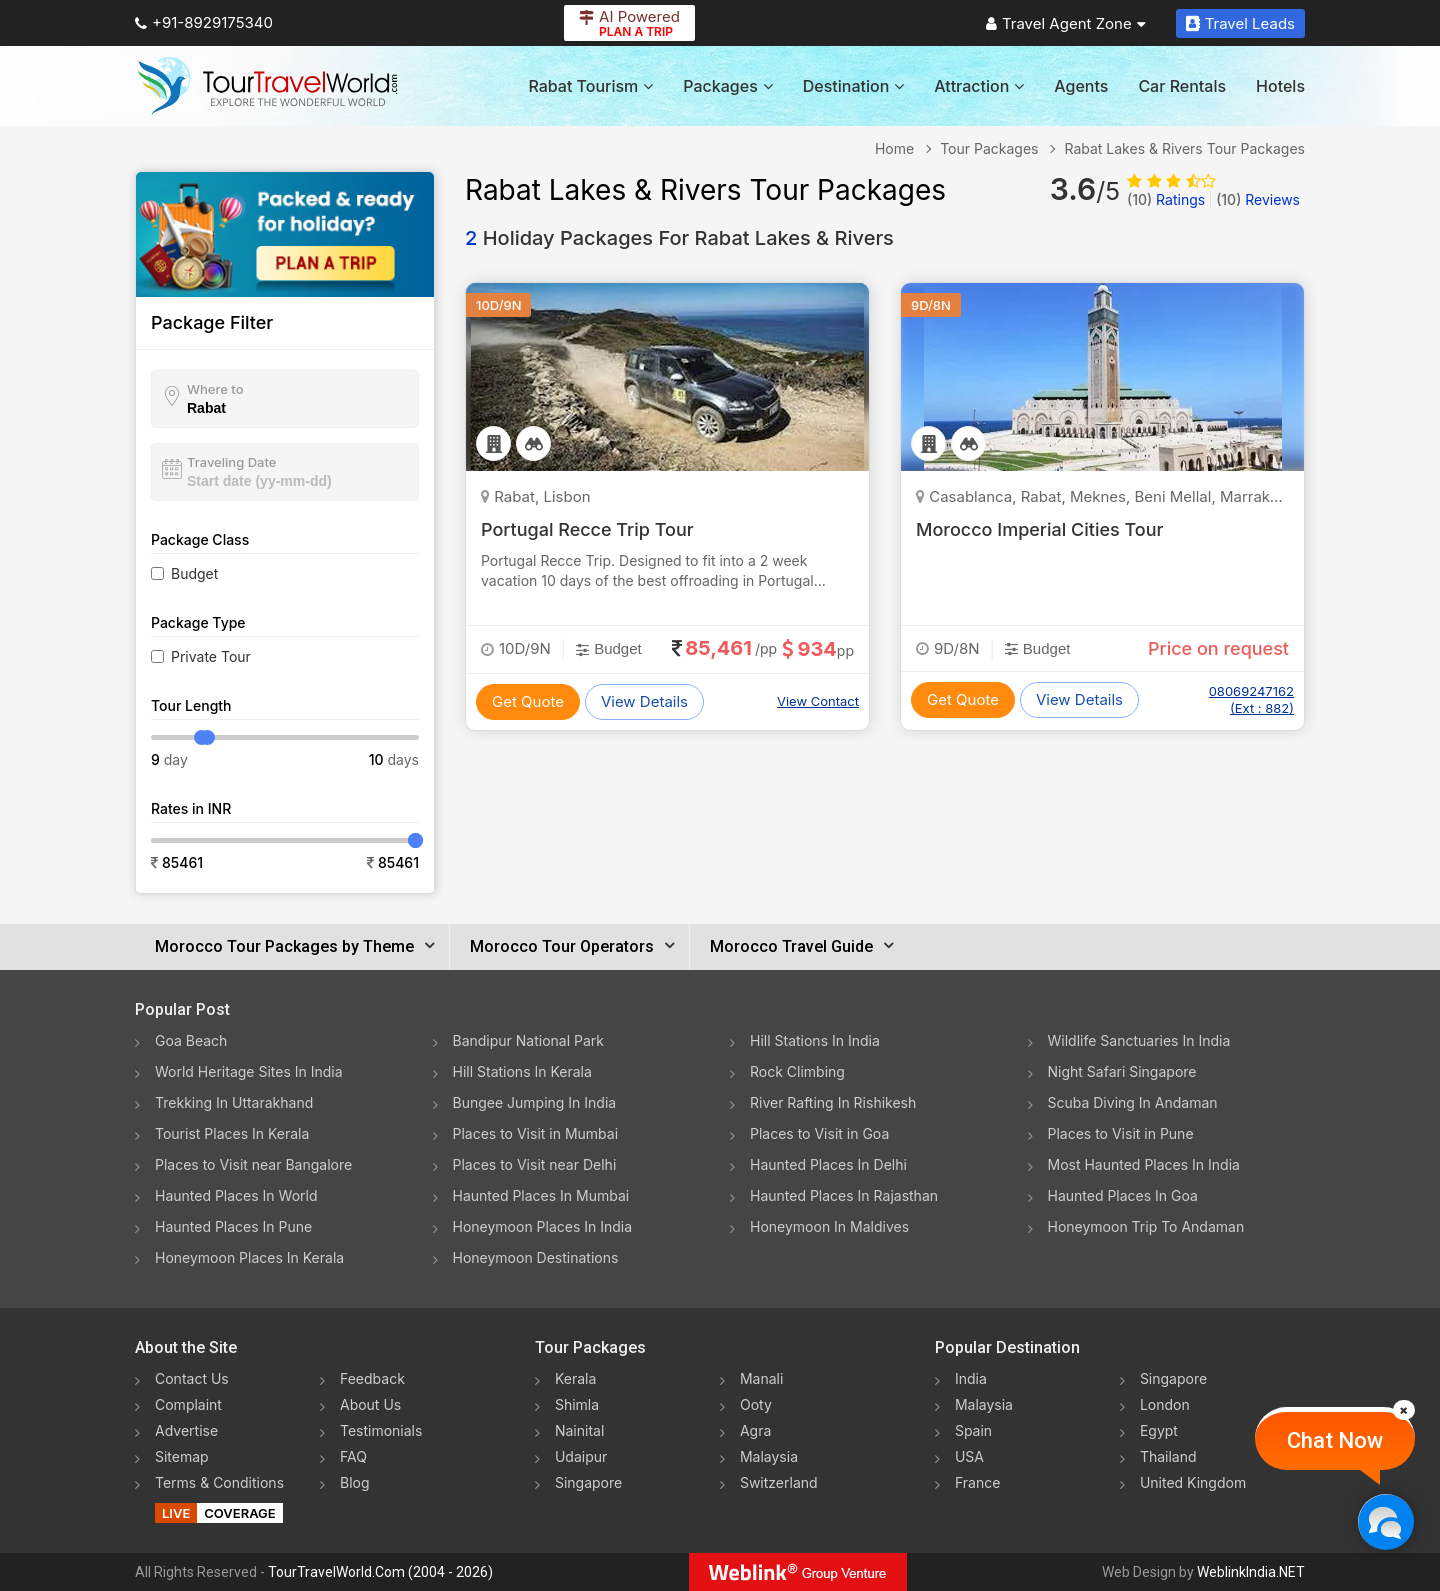  I want to click on Complaint, so click(188, 1404).